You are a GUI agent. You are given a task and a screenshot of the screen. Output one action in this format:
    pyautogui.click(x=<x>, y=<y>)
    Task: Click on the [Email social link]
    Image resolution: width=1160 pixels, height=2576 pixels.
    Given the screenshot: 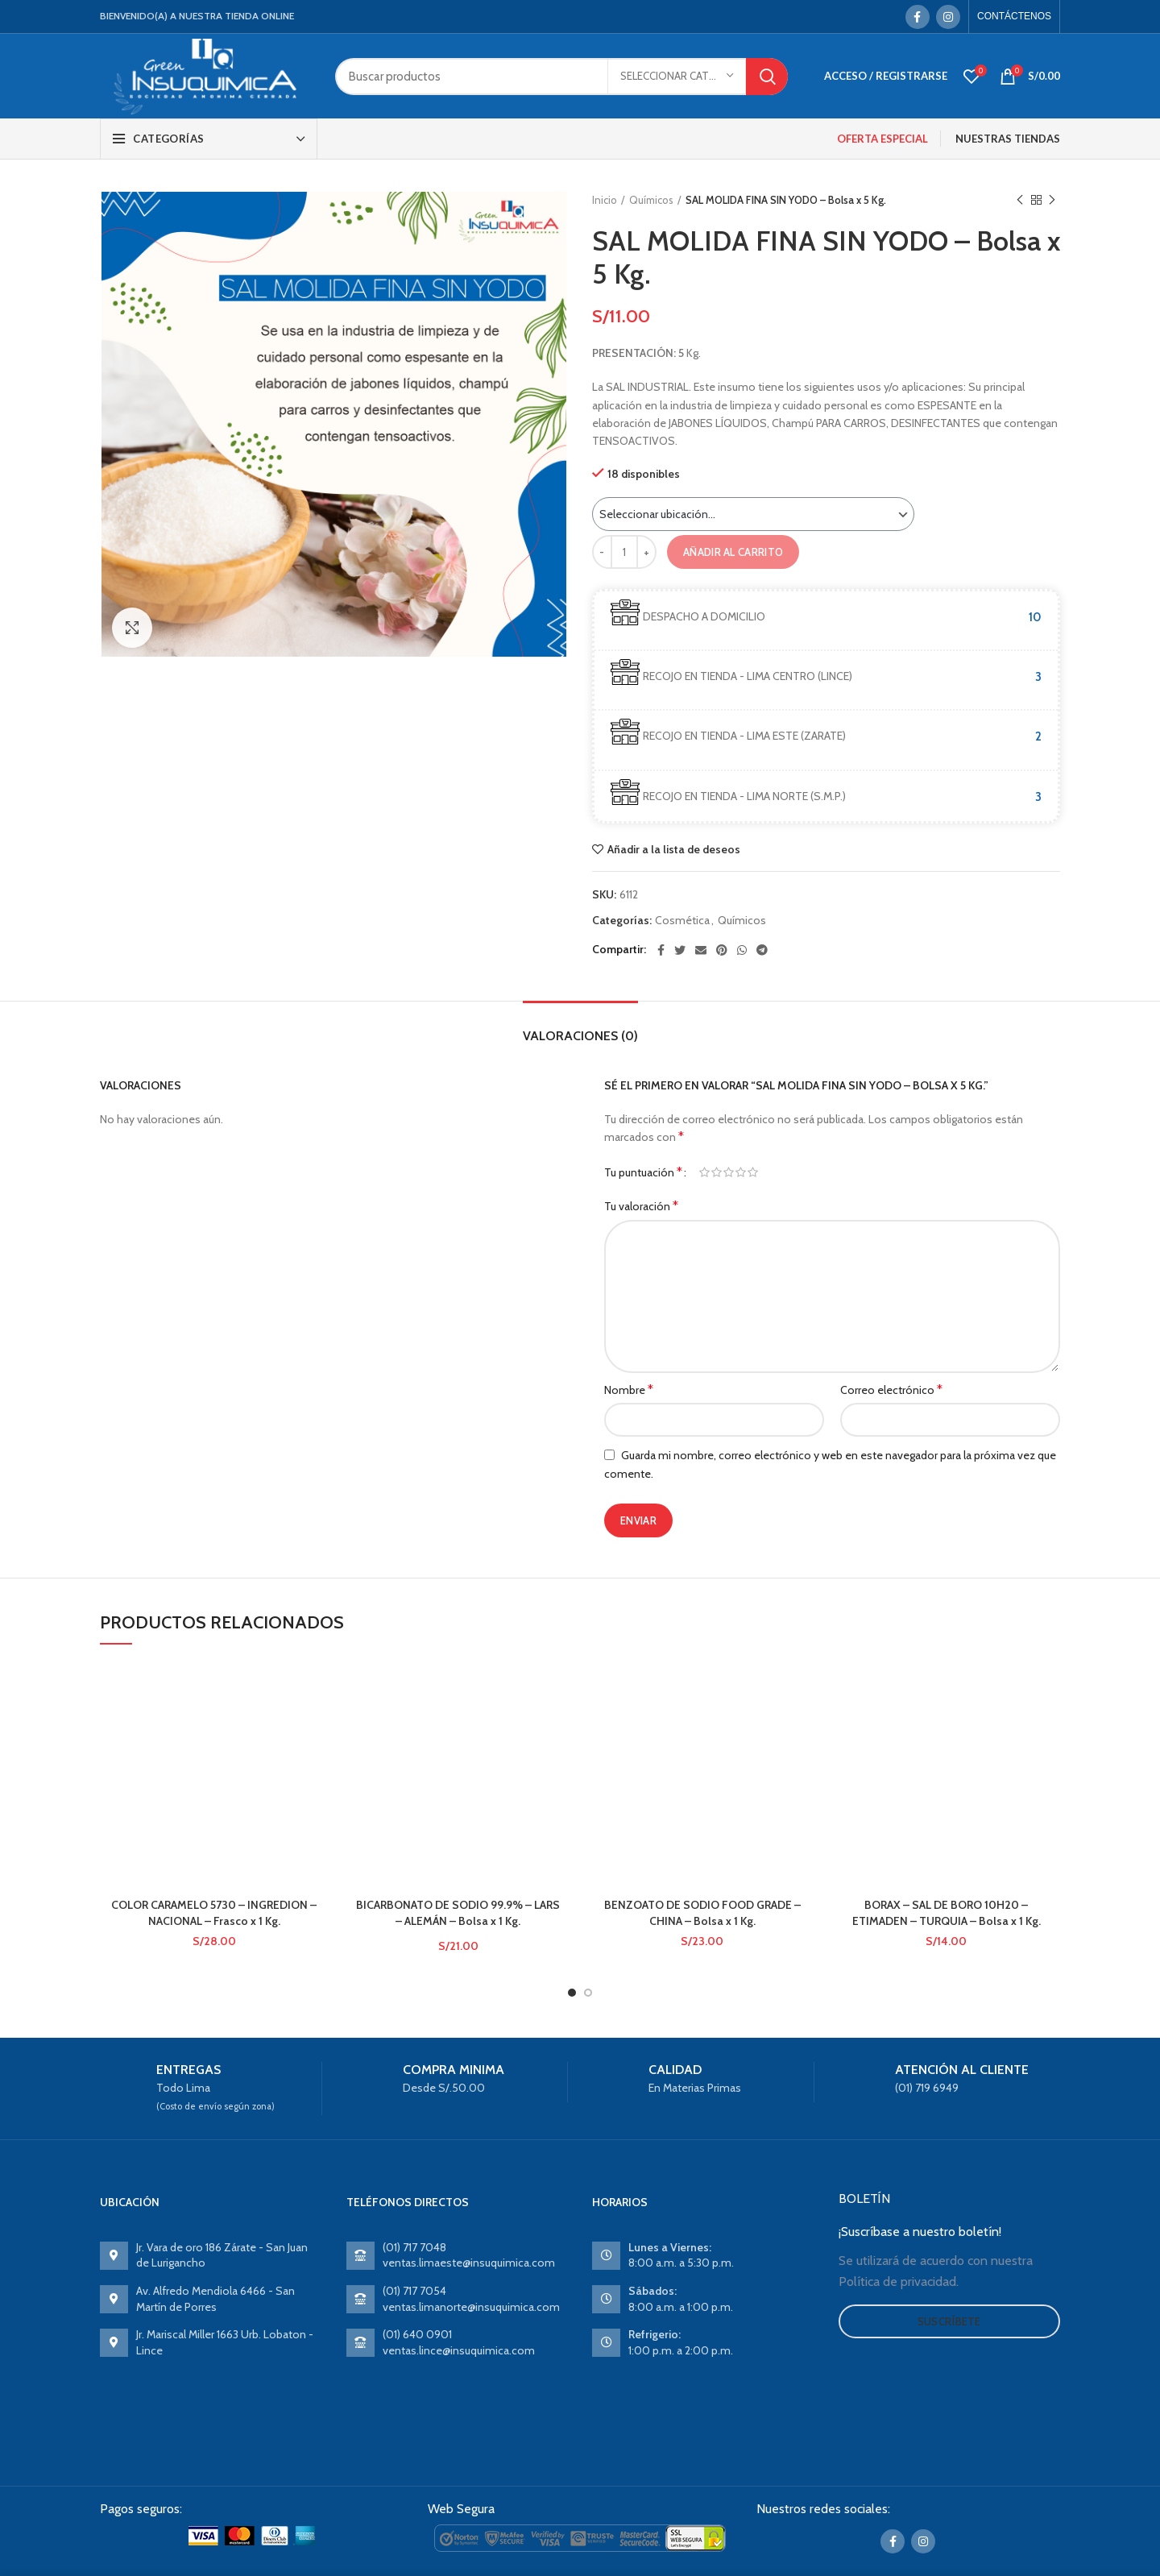 What is the action you would take?
    pyautogui.click(x=700, y=950)
    